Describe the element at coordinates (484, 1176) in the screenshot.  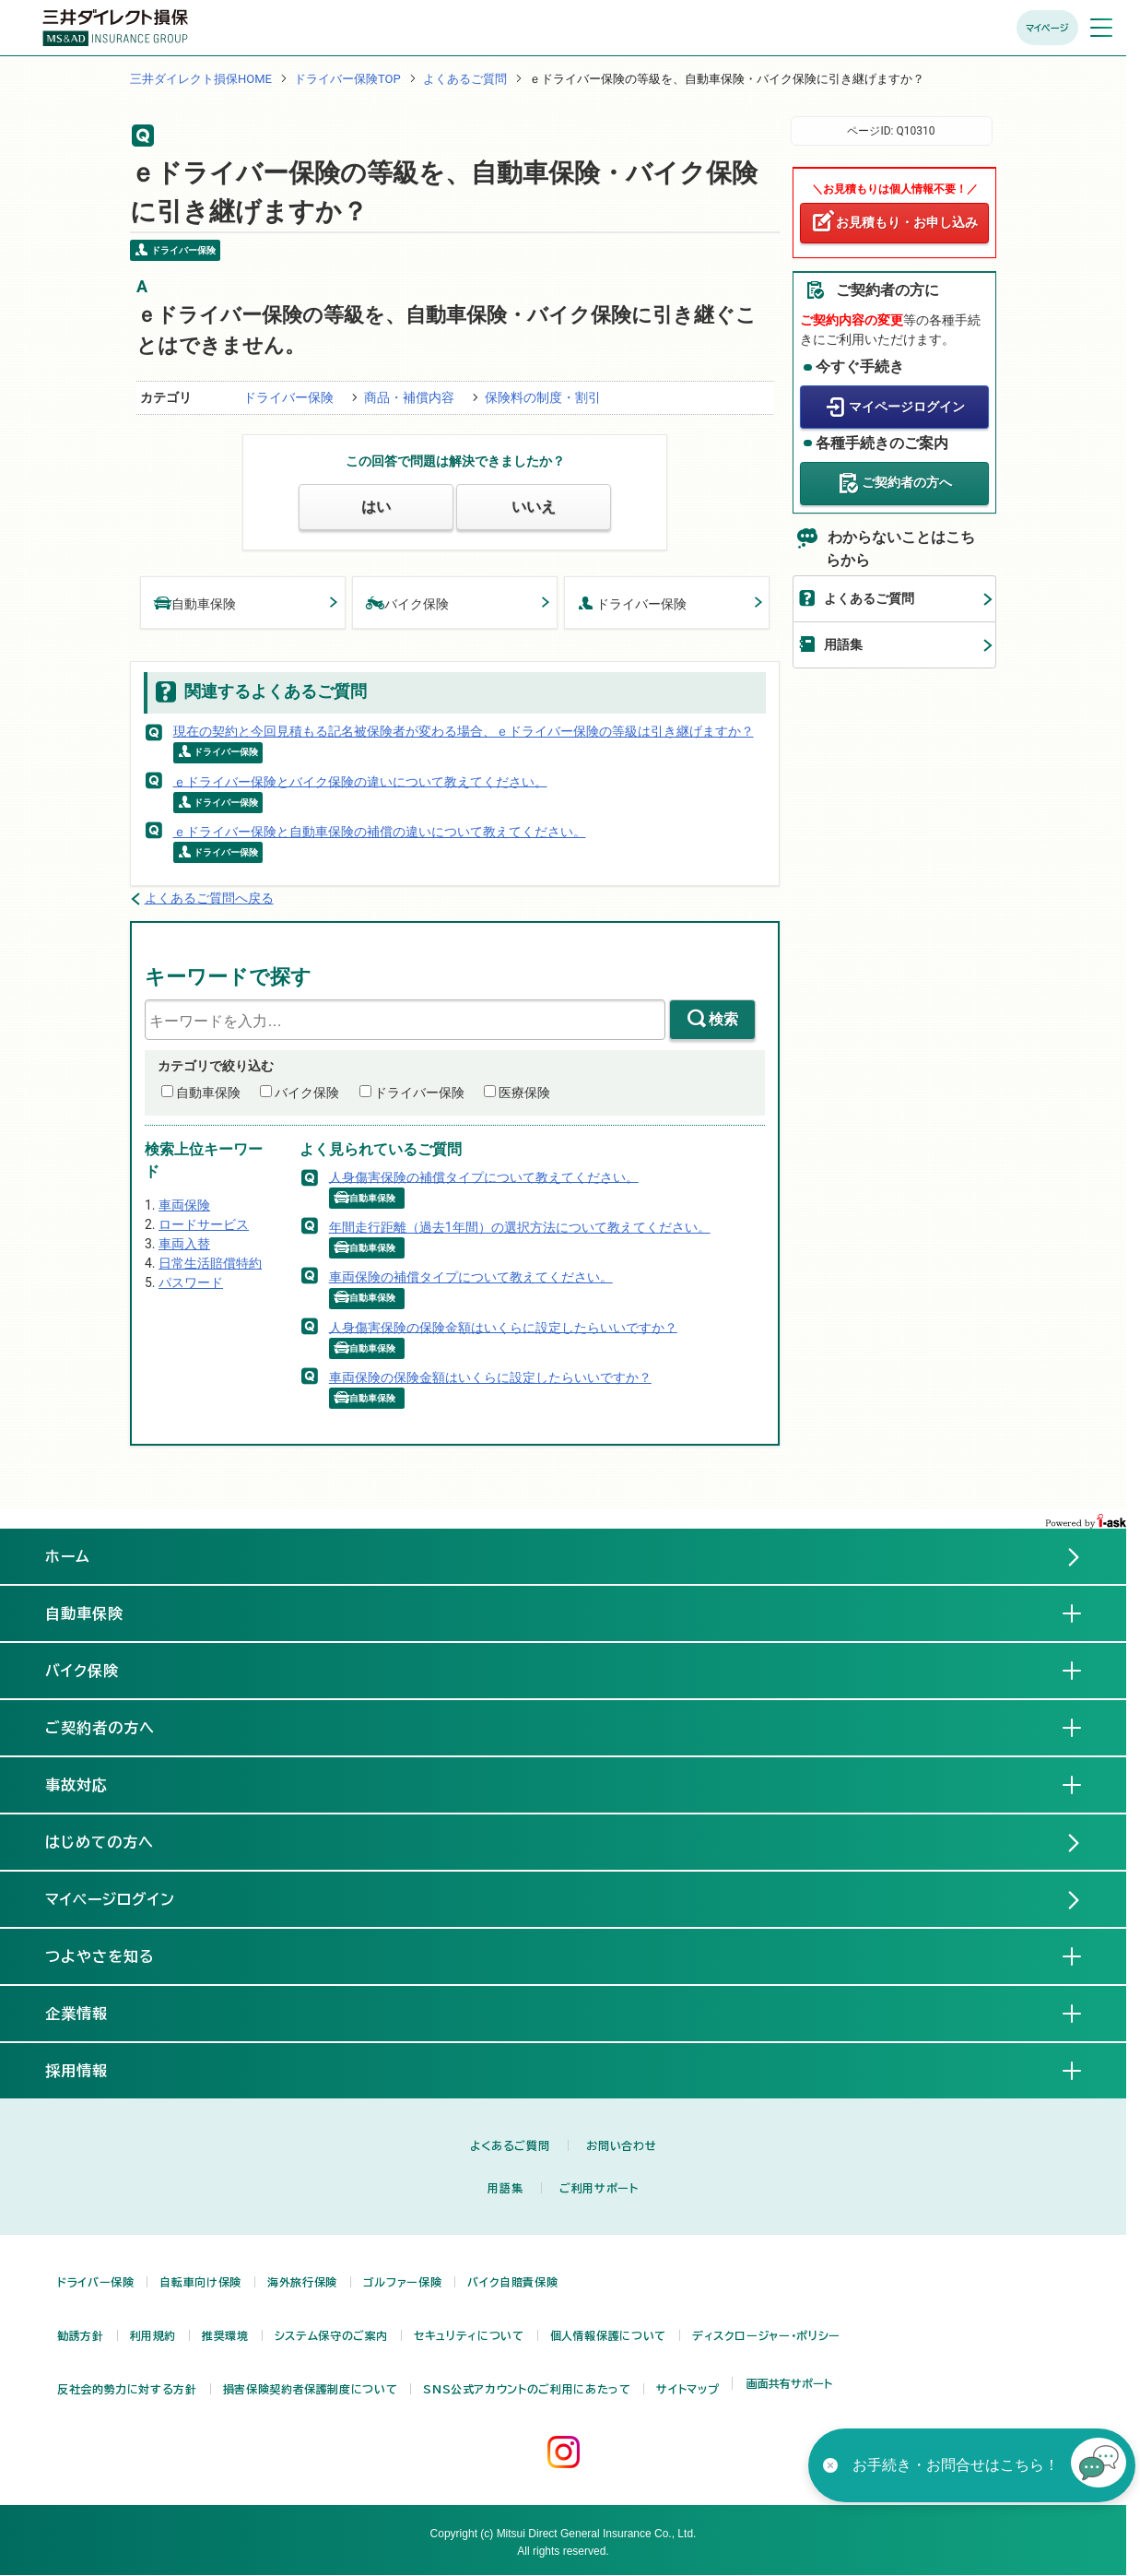
I see `人身傷害保険の補償タイプについて教えてください。` at that location.